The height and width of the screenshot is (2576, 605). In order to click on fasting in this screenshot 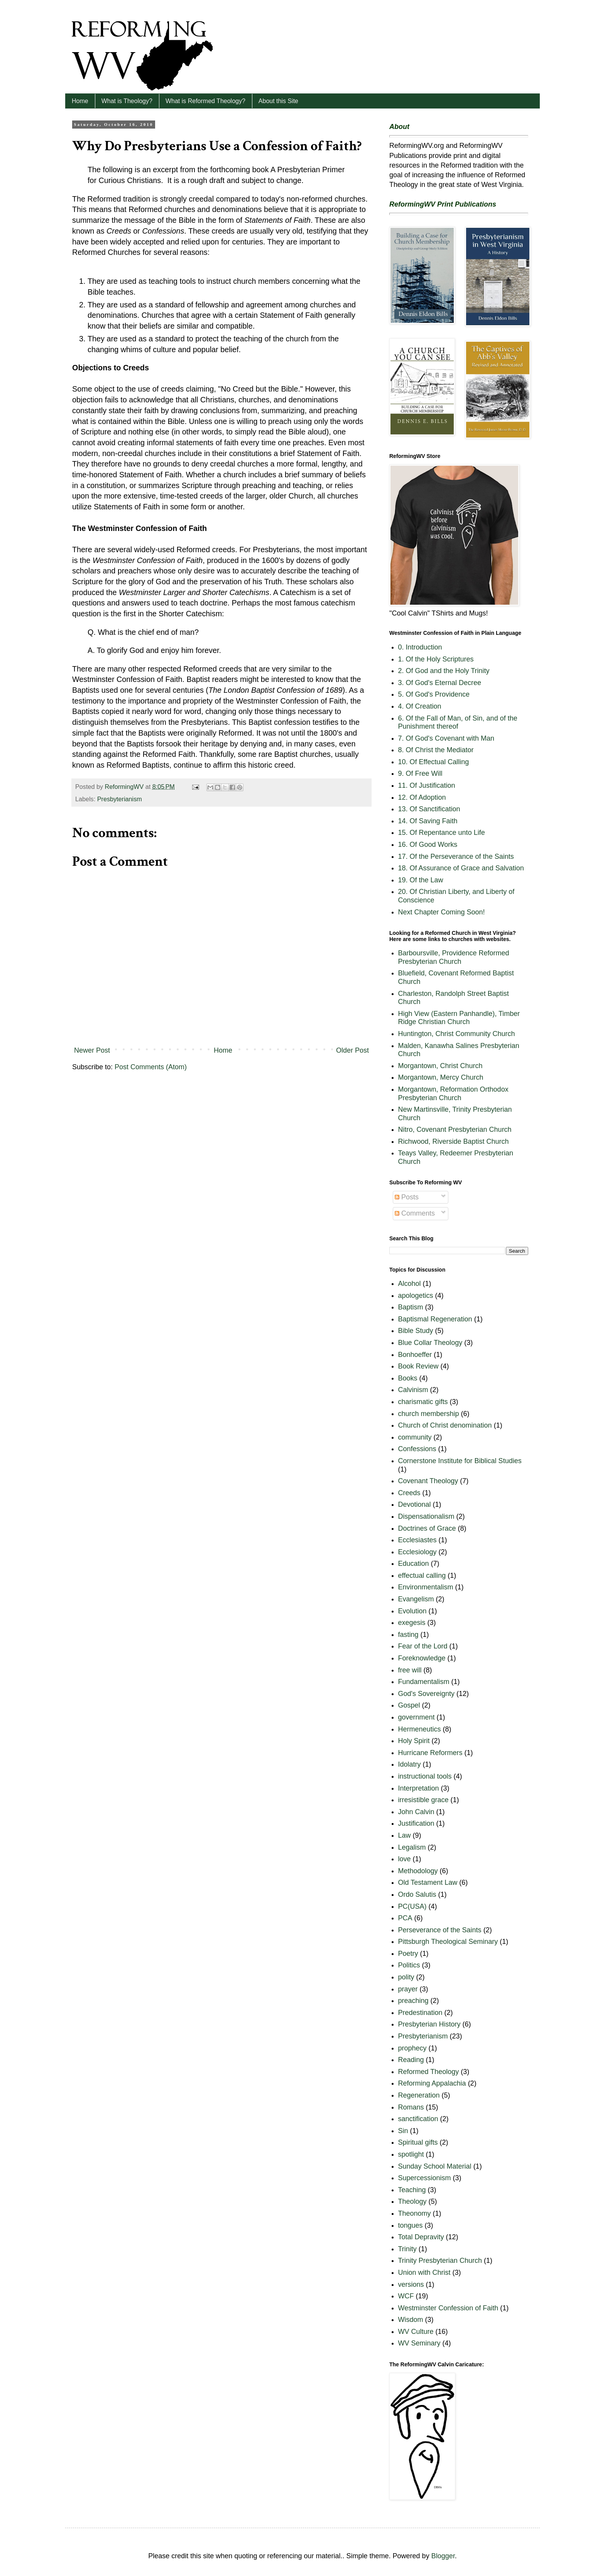, I will do `click(408, 1634)`.